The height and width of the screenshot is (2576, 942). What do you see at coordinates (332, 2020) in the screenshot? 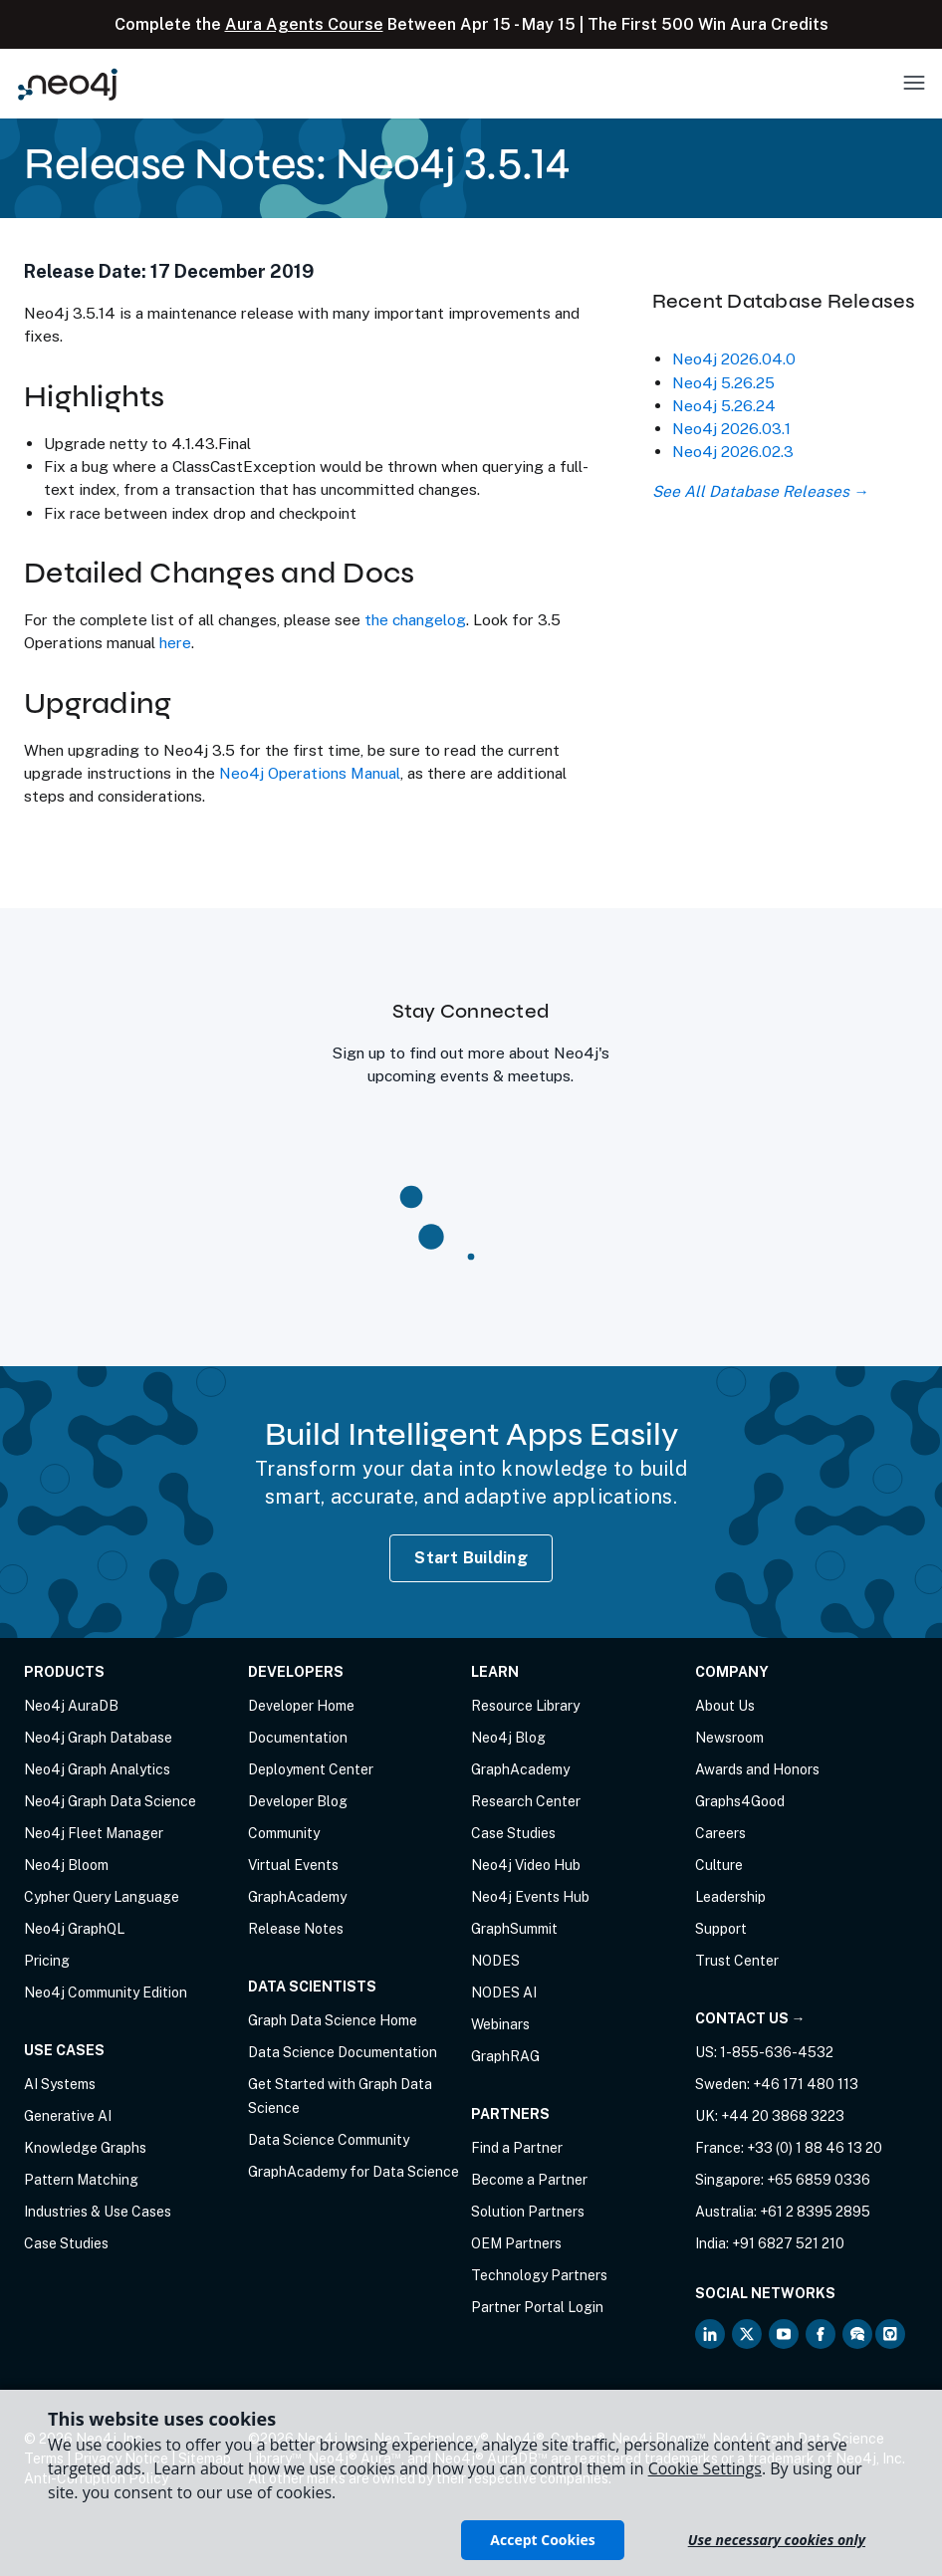
I see `Graph Data Science Home` at bounding box center [332, 2020].